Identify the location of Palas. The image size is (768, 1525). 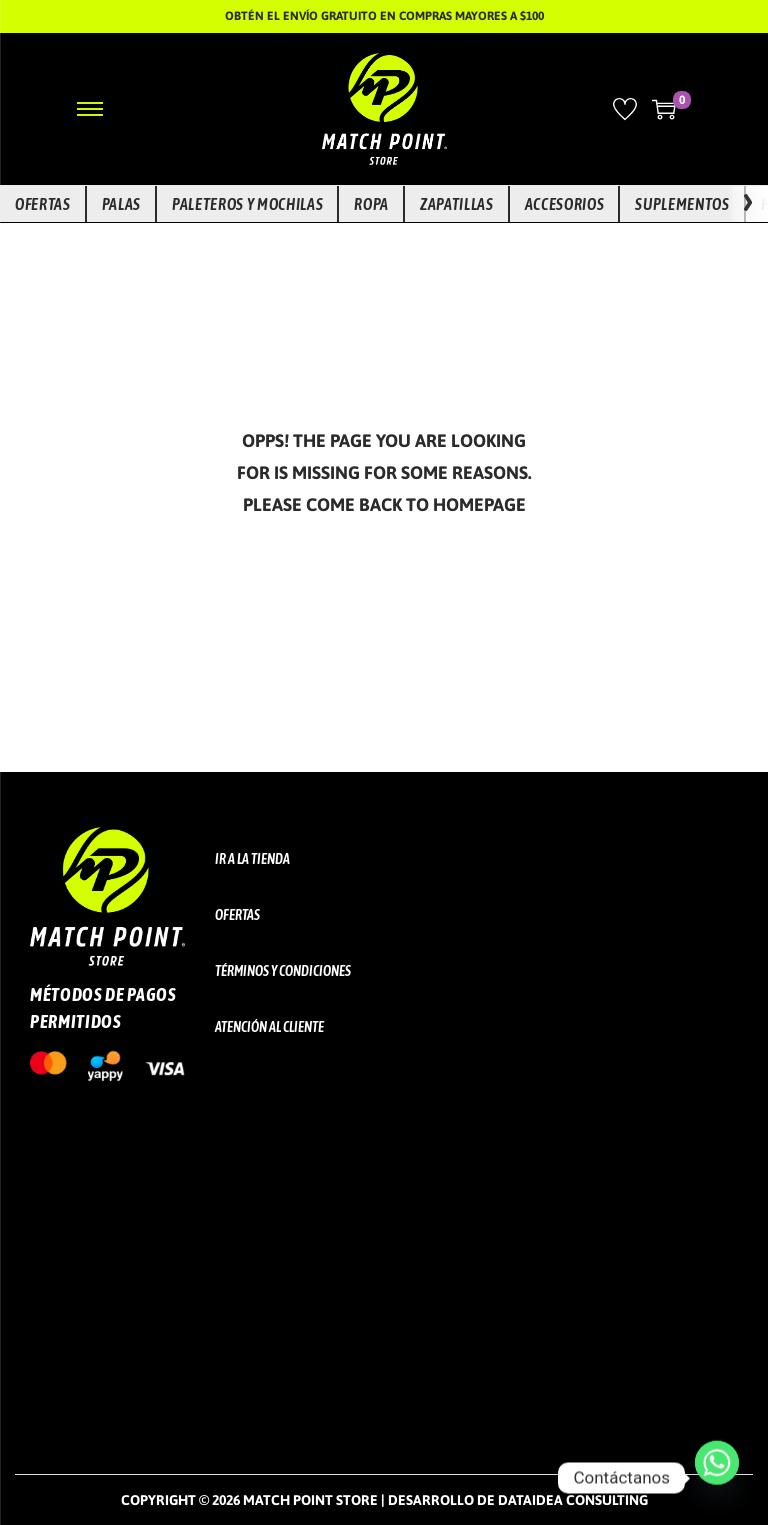
(121, 204).